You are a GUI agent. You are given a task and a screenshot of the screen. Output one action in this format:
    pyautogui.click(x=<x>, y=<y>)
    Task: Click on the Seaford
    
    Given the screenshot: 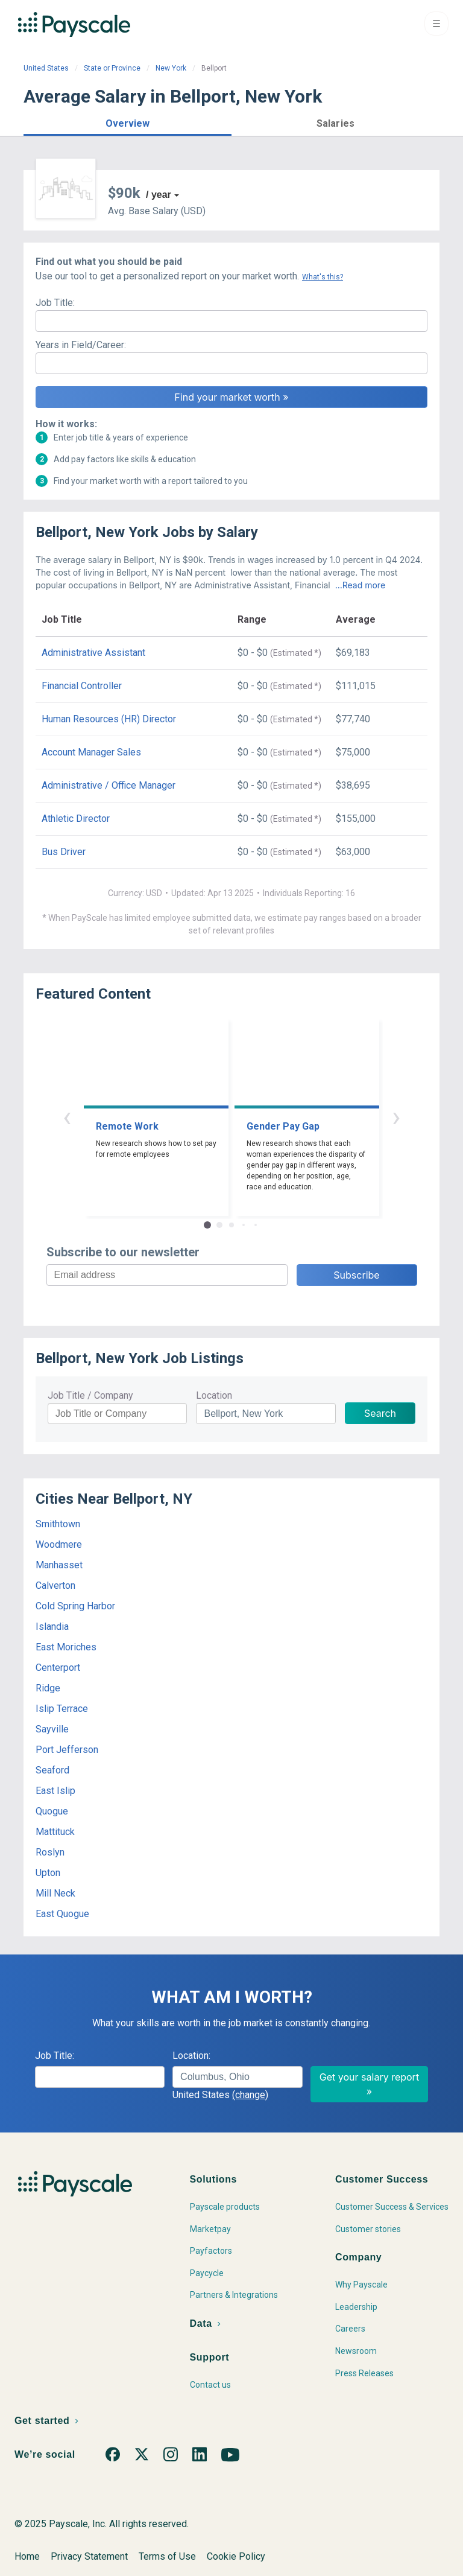 What is the action you would take?
    pyautogui.click(x=52, y=1770)
    